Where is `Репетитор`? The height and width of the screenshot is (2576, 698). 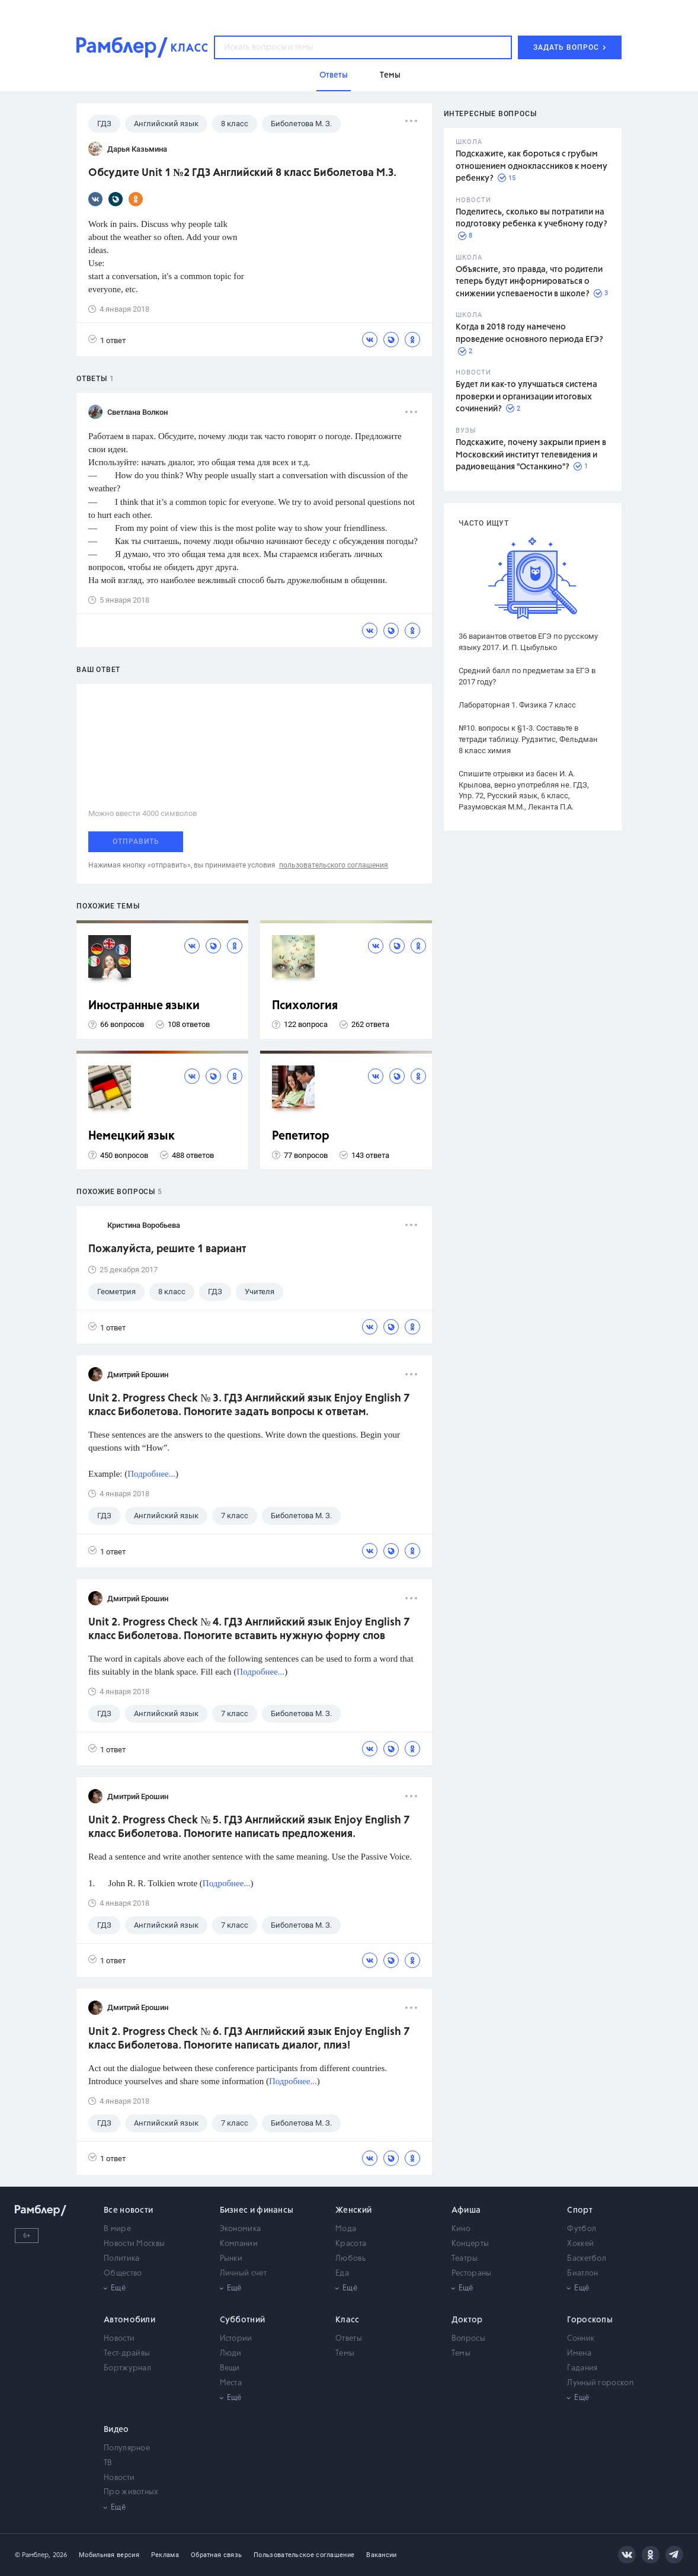
Репетитор is located at coordinates (300, 1136).